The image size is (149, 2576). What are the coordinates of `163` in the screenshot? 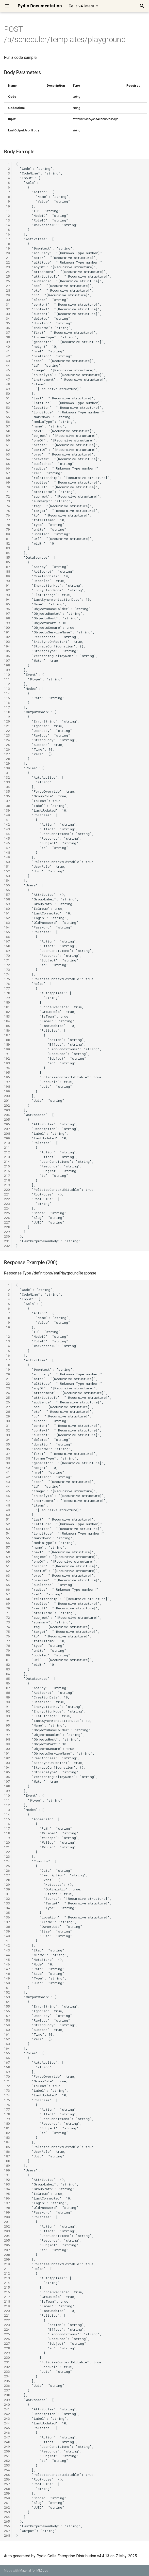 It's located at (7, 922).